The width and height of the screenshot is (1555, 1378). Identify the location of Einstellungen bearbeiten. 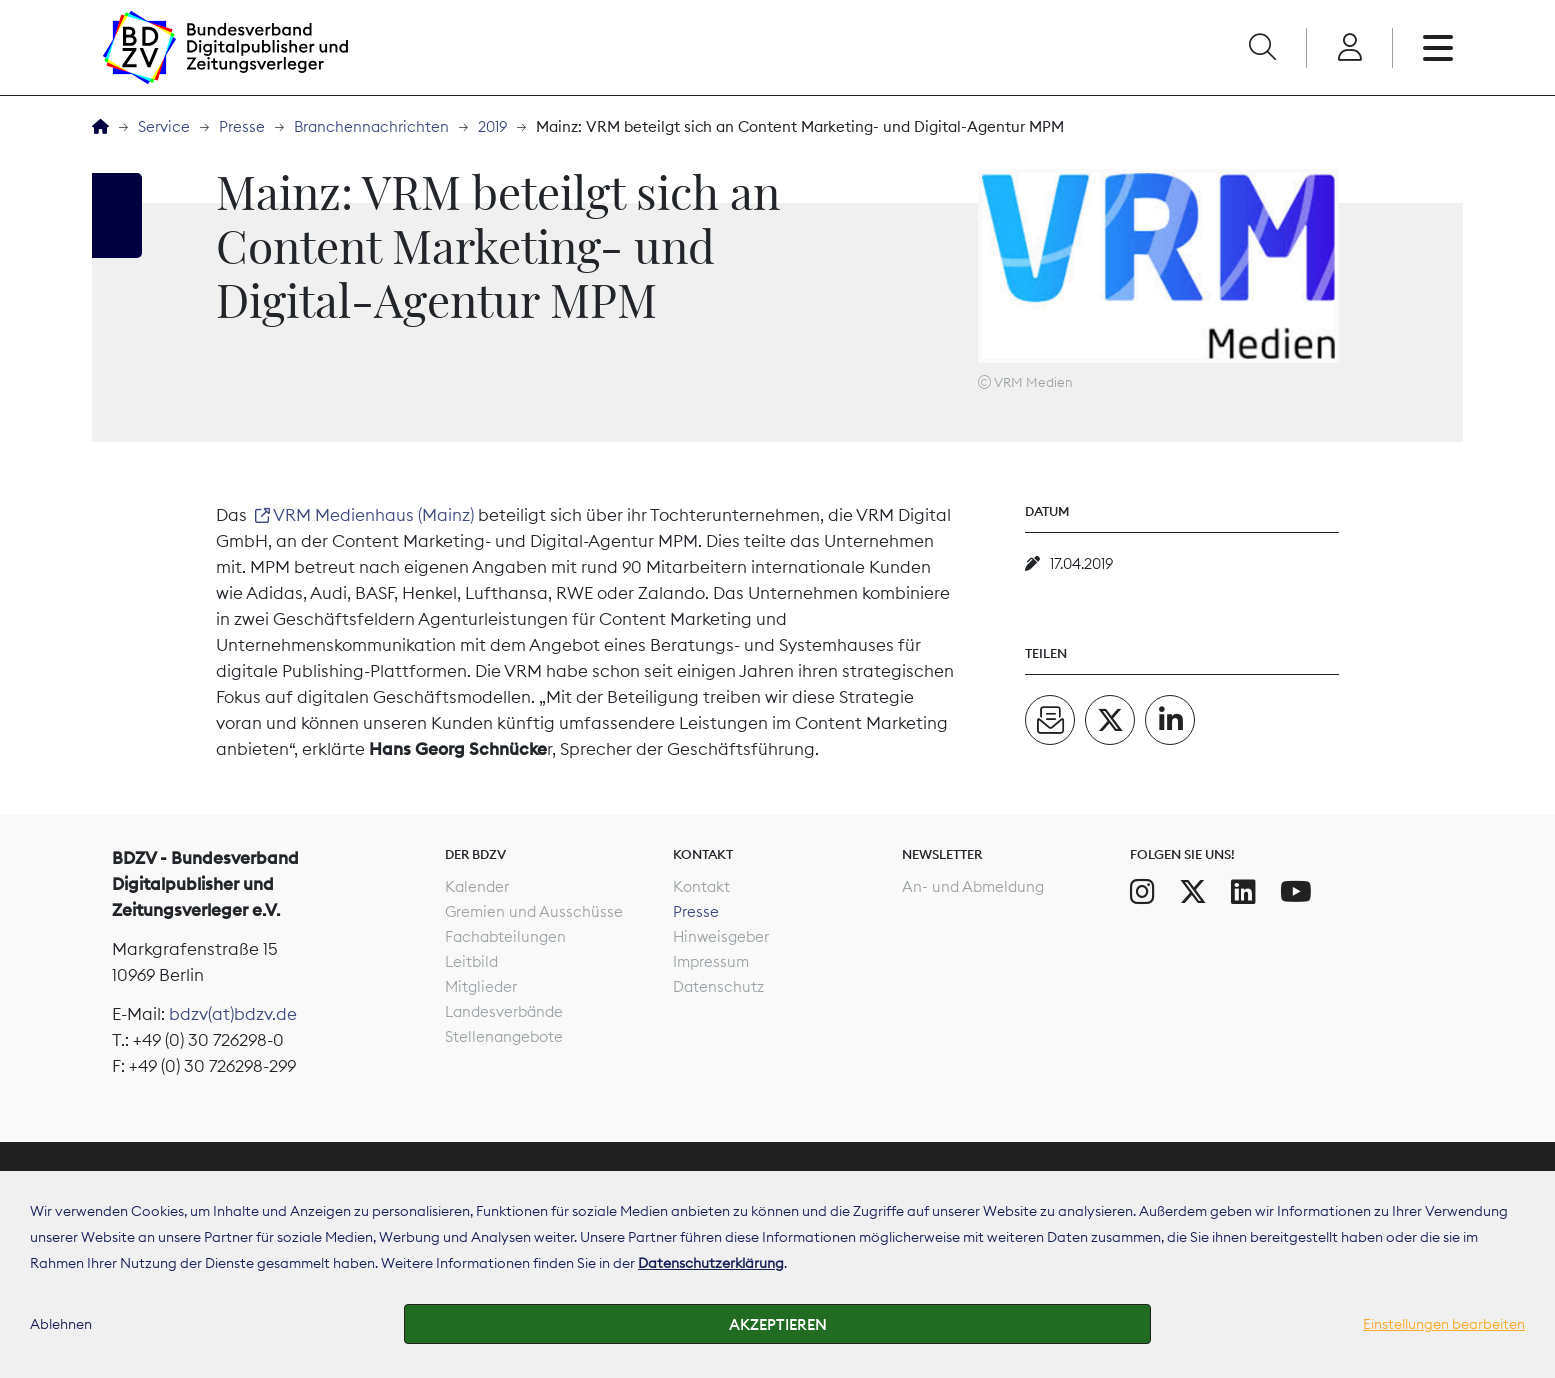
(1444, 1324).